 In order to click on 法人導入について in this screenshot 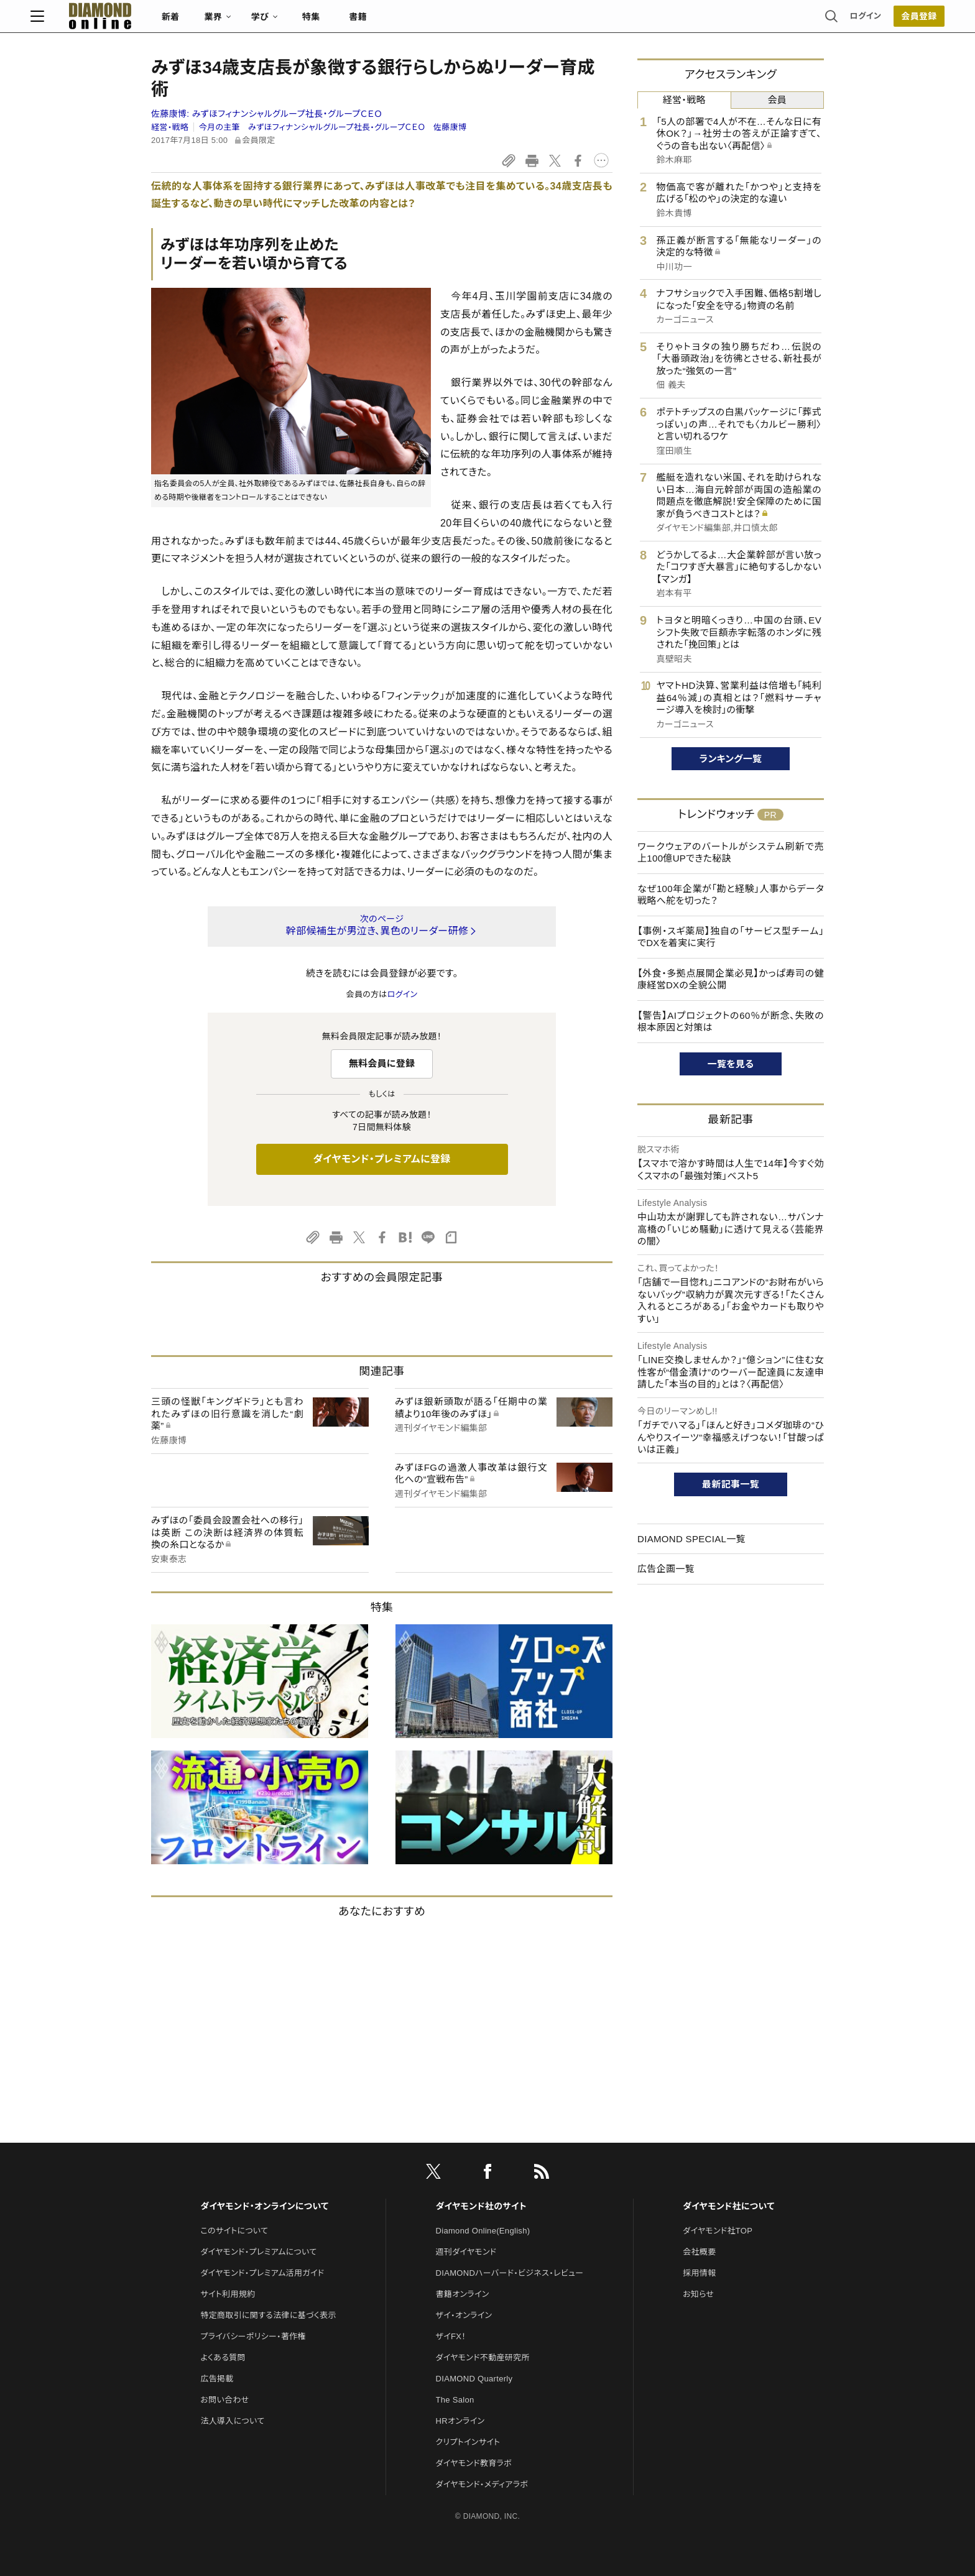, I will do `click(232, 2421)`.